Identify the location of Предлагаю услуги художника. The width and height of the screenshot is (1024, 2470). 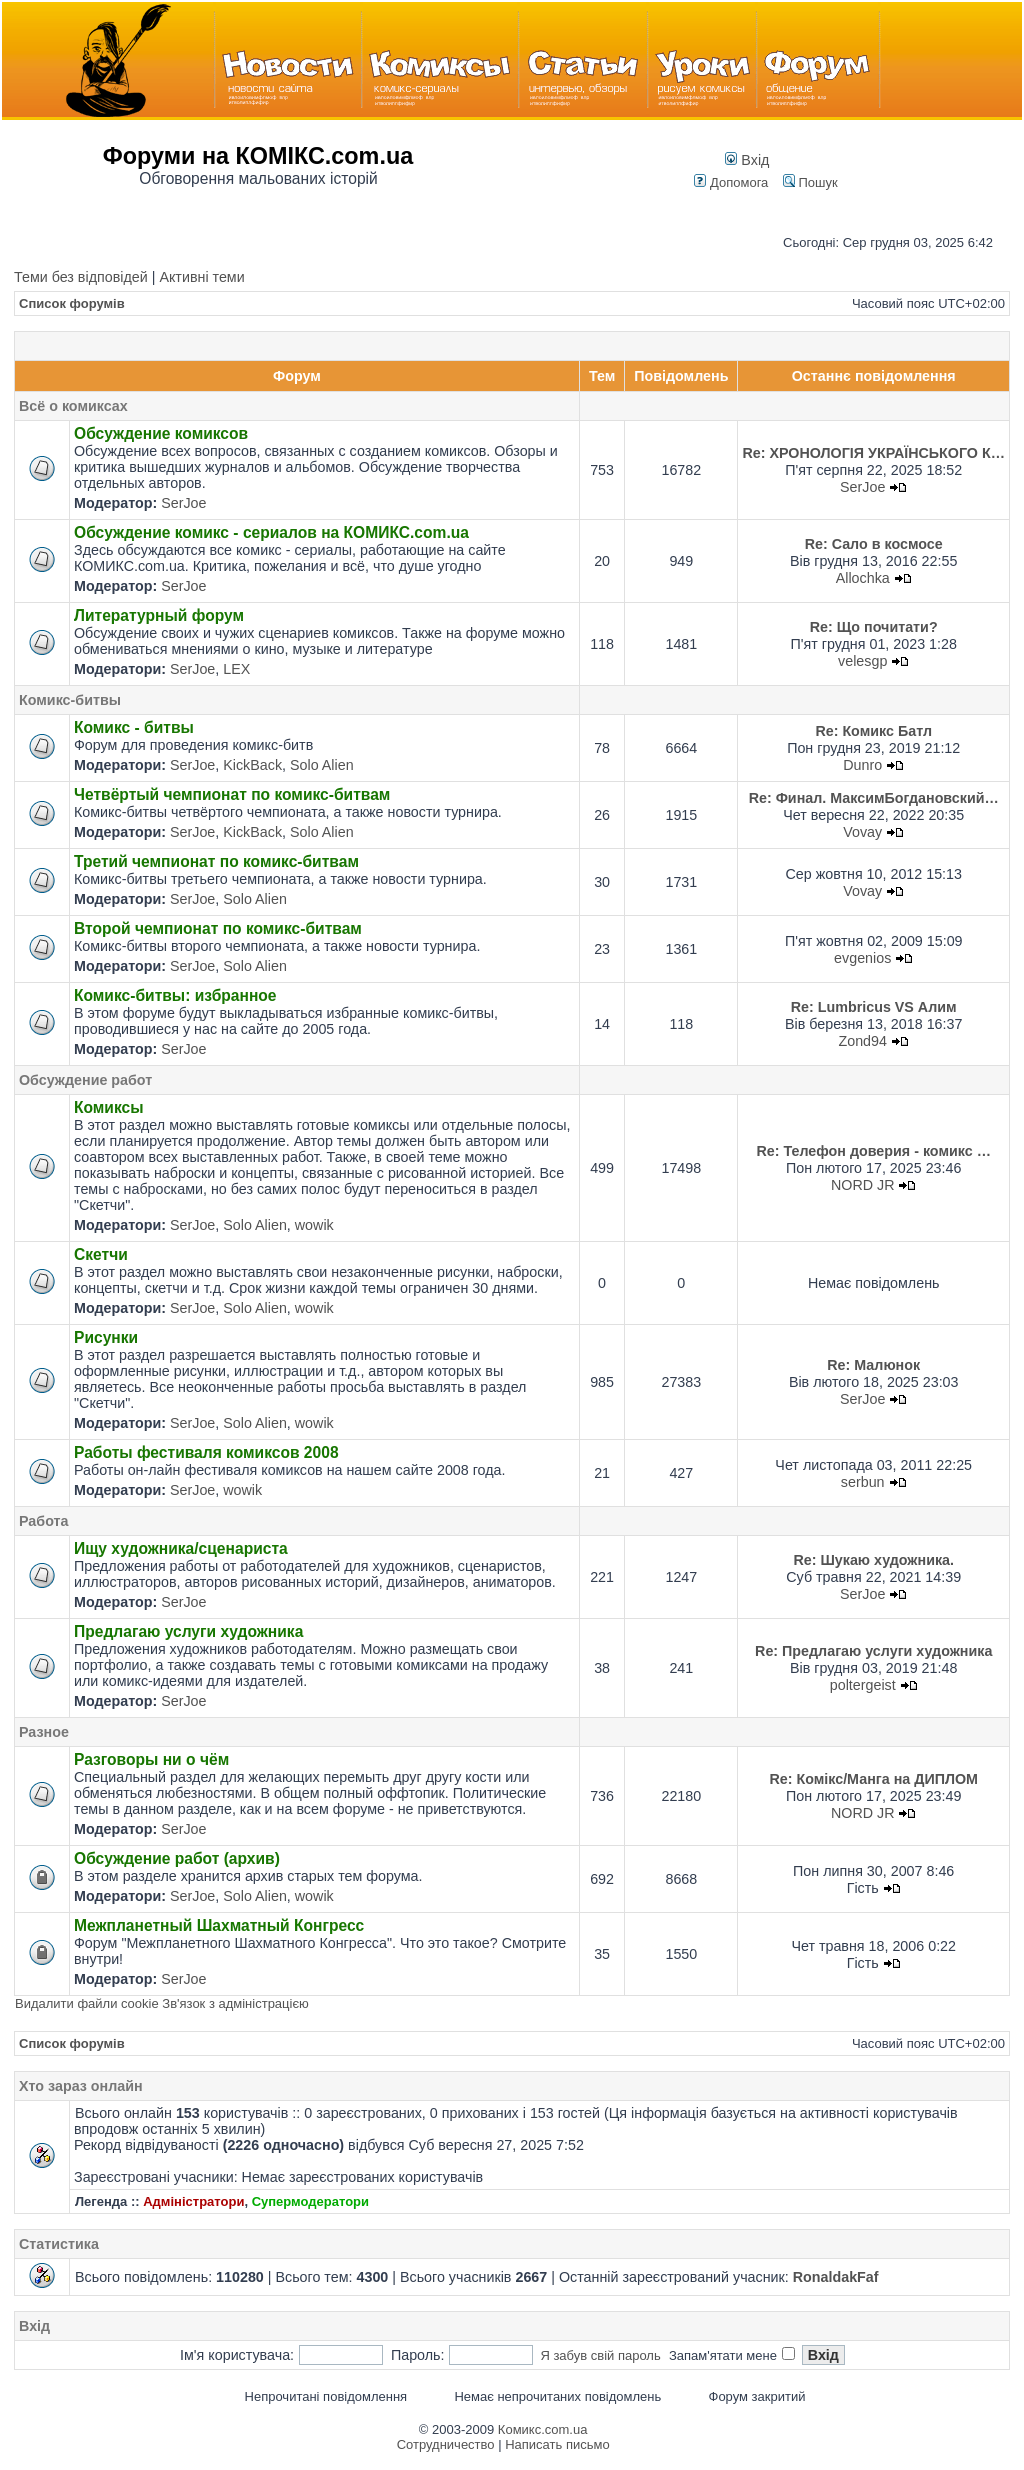
(188, 1631).